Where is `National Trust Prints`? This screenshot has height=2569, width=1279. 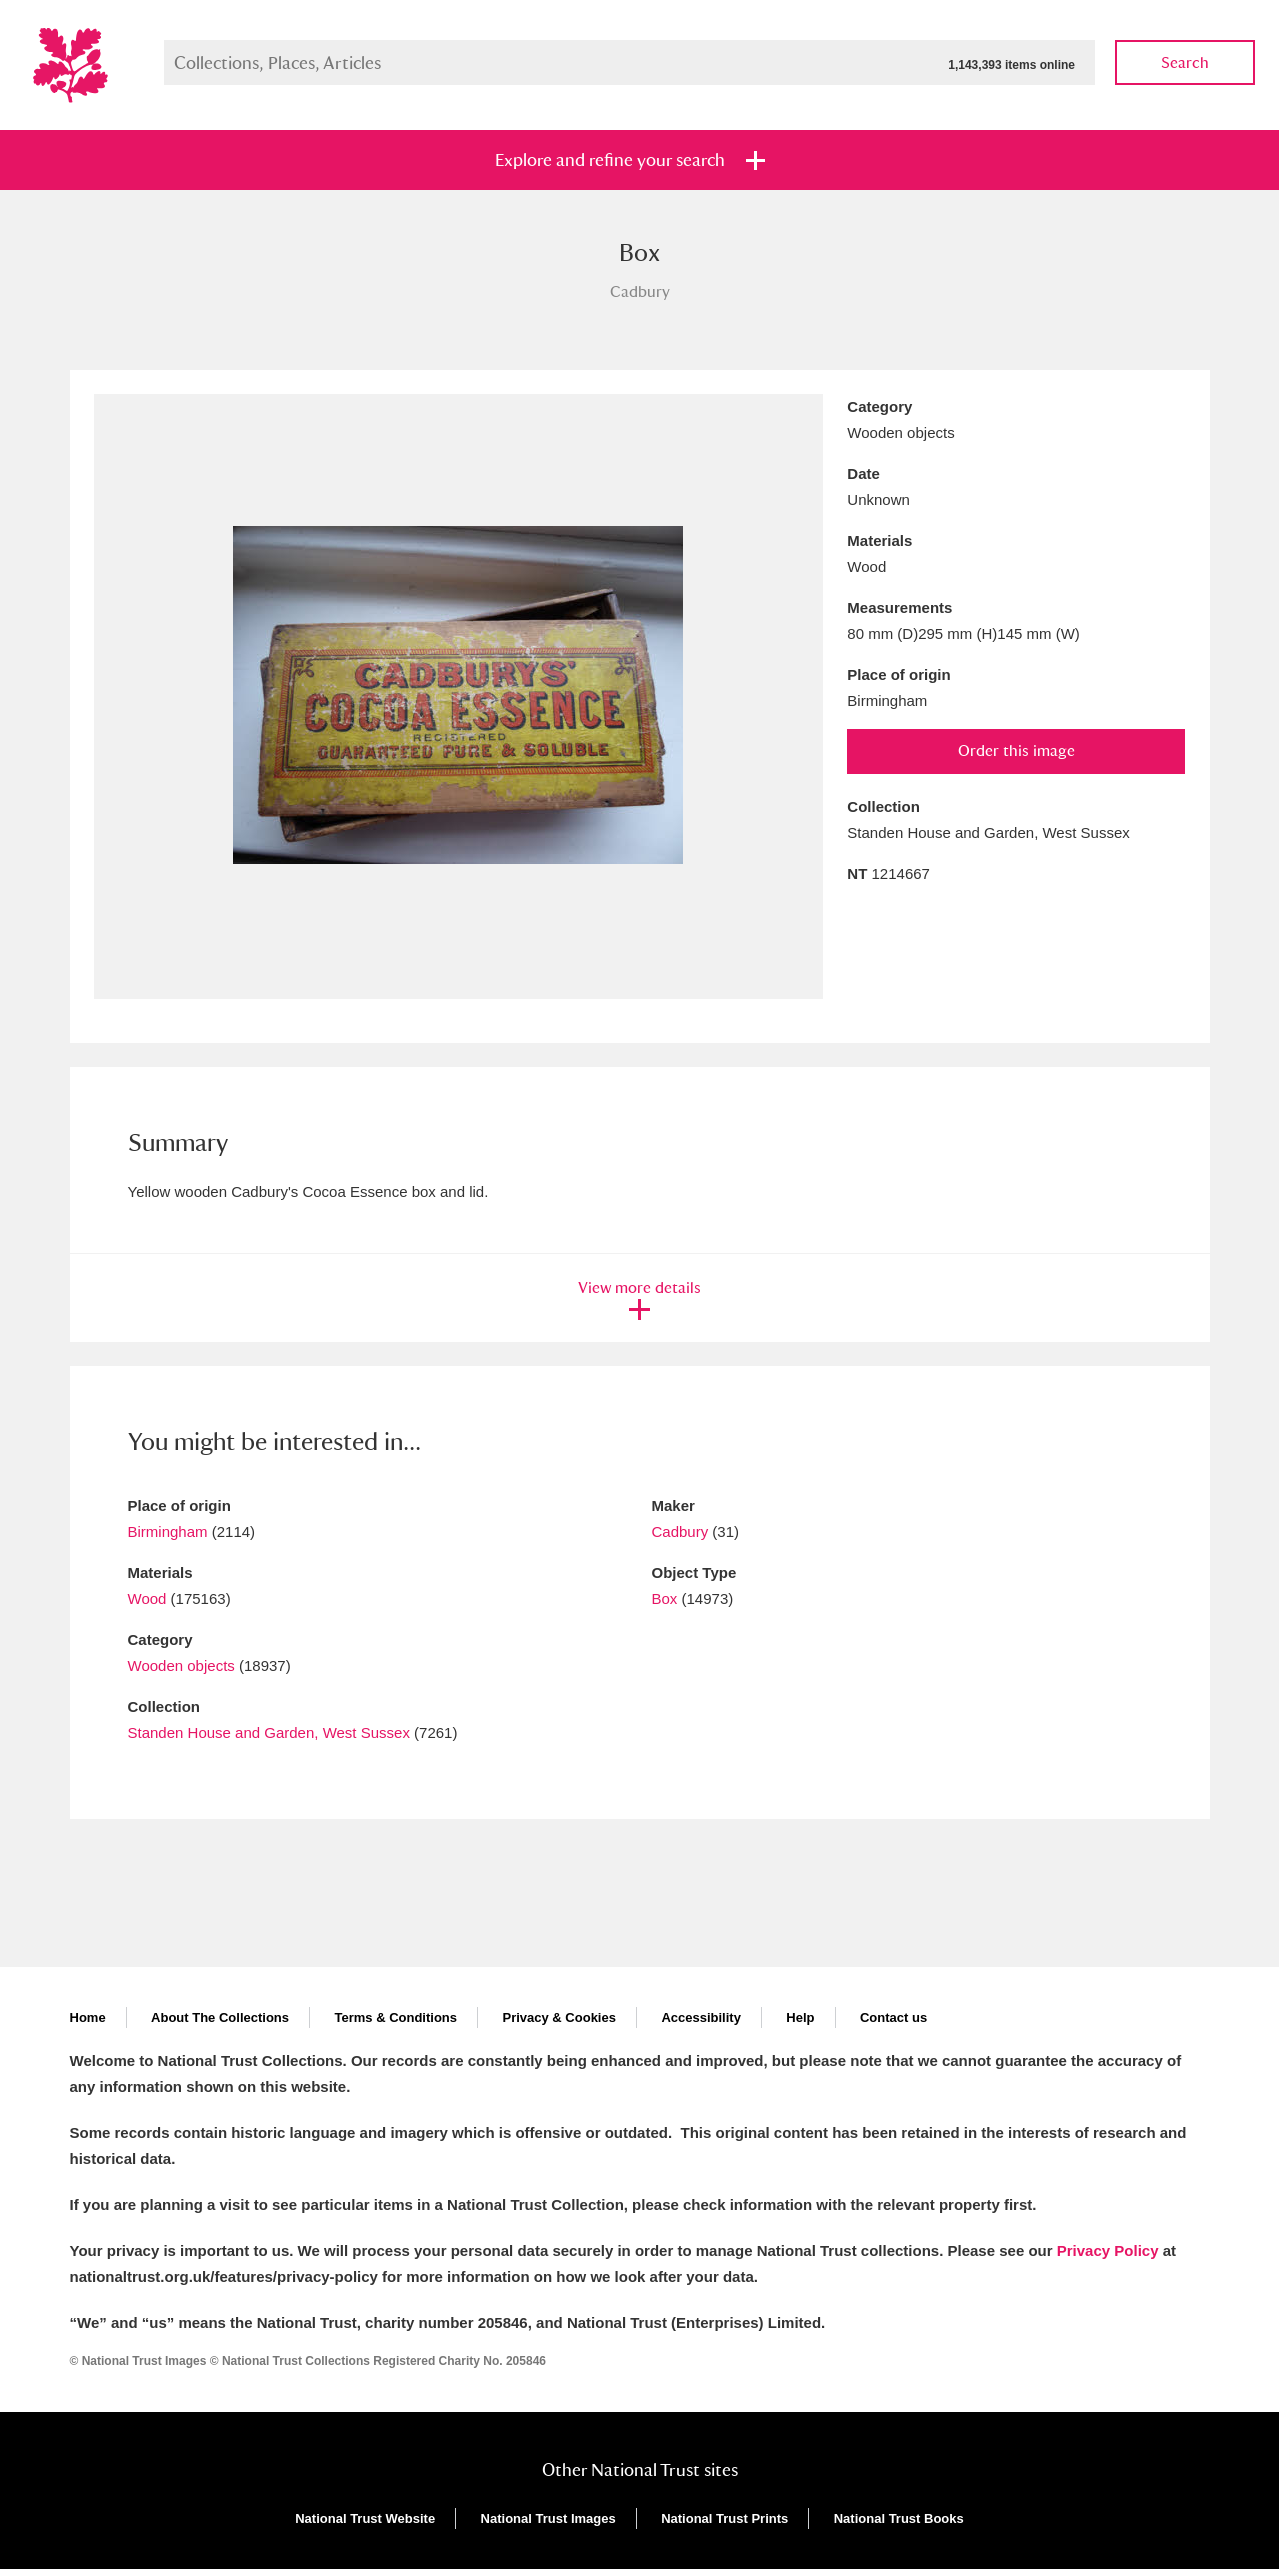
National Trust Prints is located at coordinates (724, 2518).